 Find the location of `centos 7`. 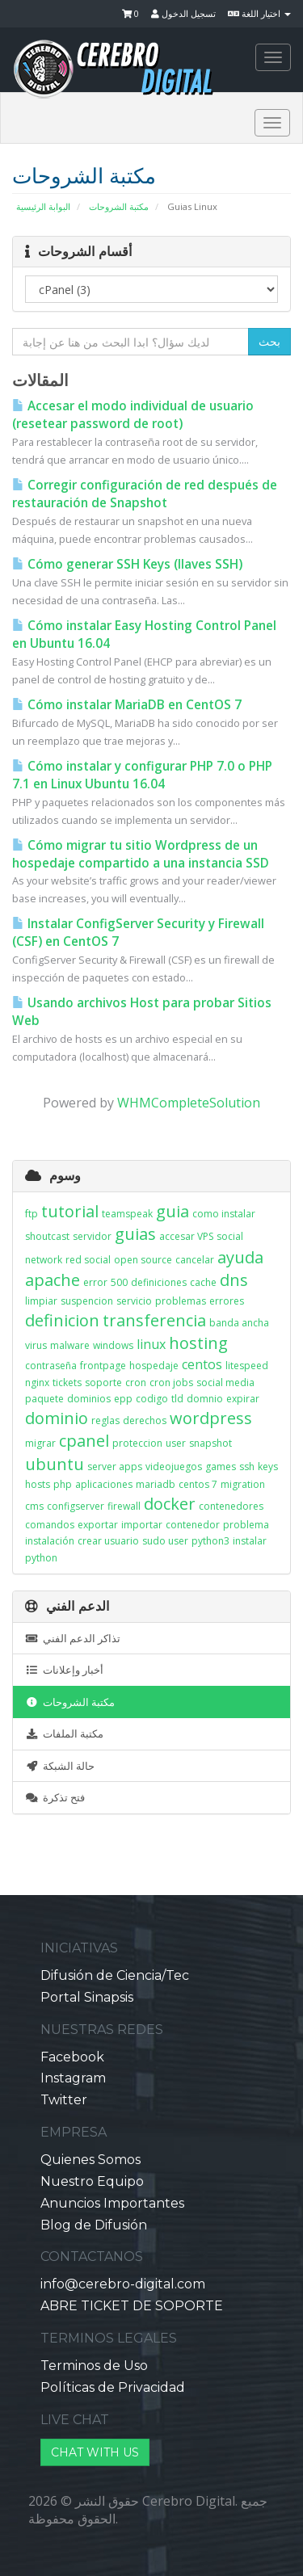

centos 7 is located at coordinates (198, 1484).